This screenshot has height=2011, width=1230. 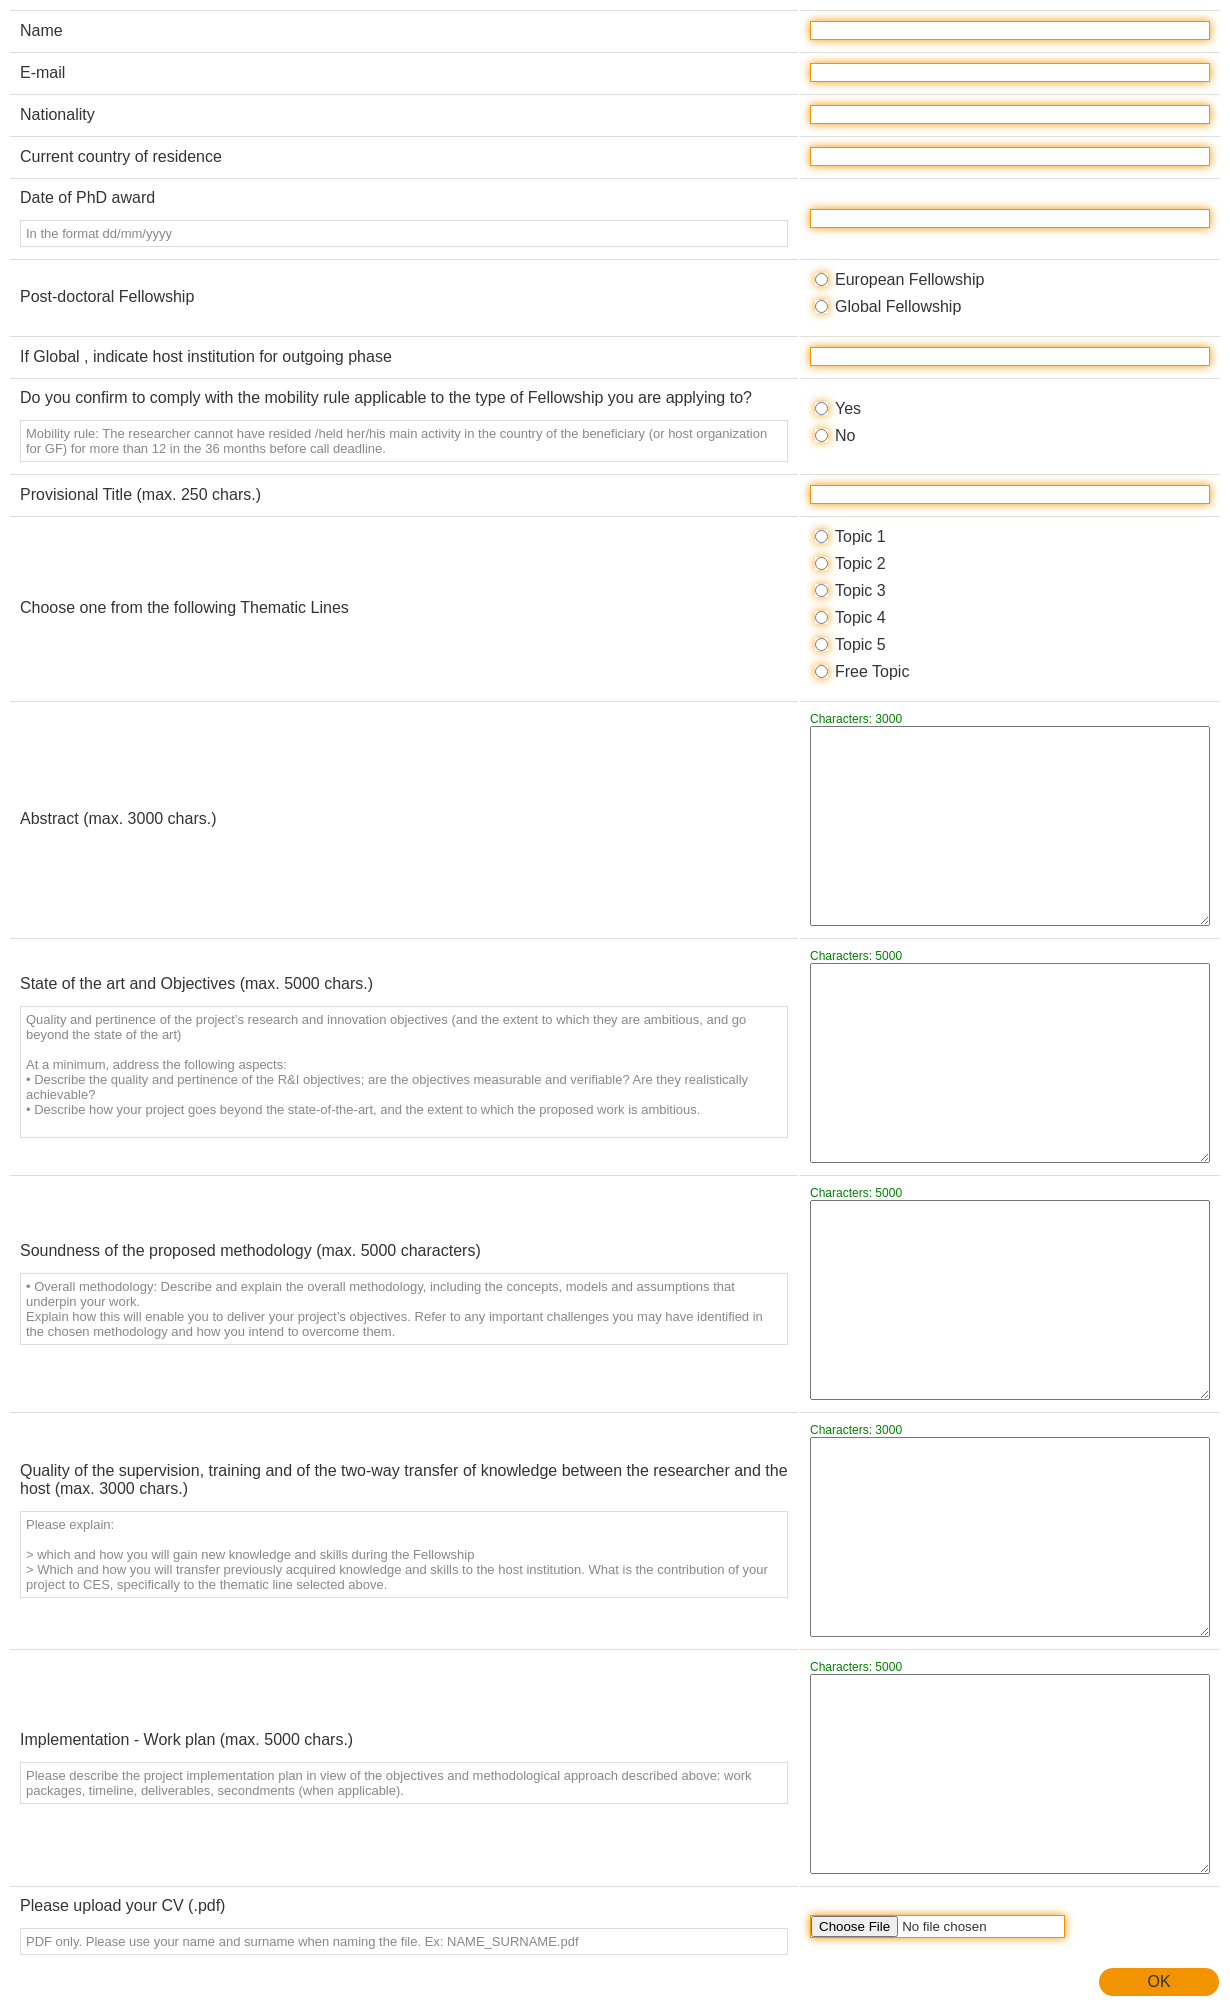 What do you see at coordinates (860, 536) in the screenshot?
I see `Topic 1` at bounding box center [860, 536].